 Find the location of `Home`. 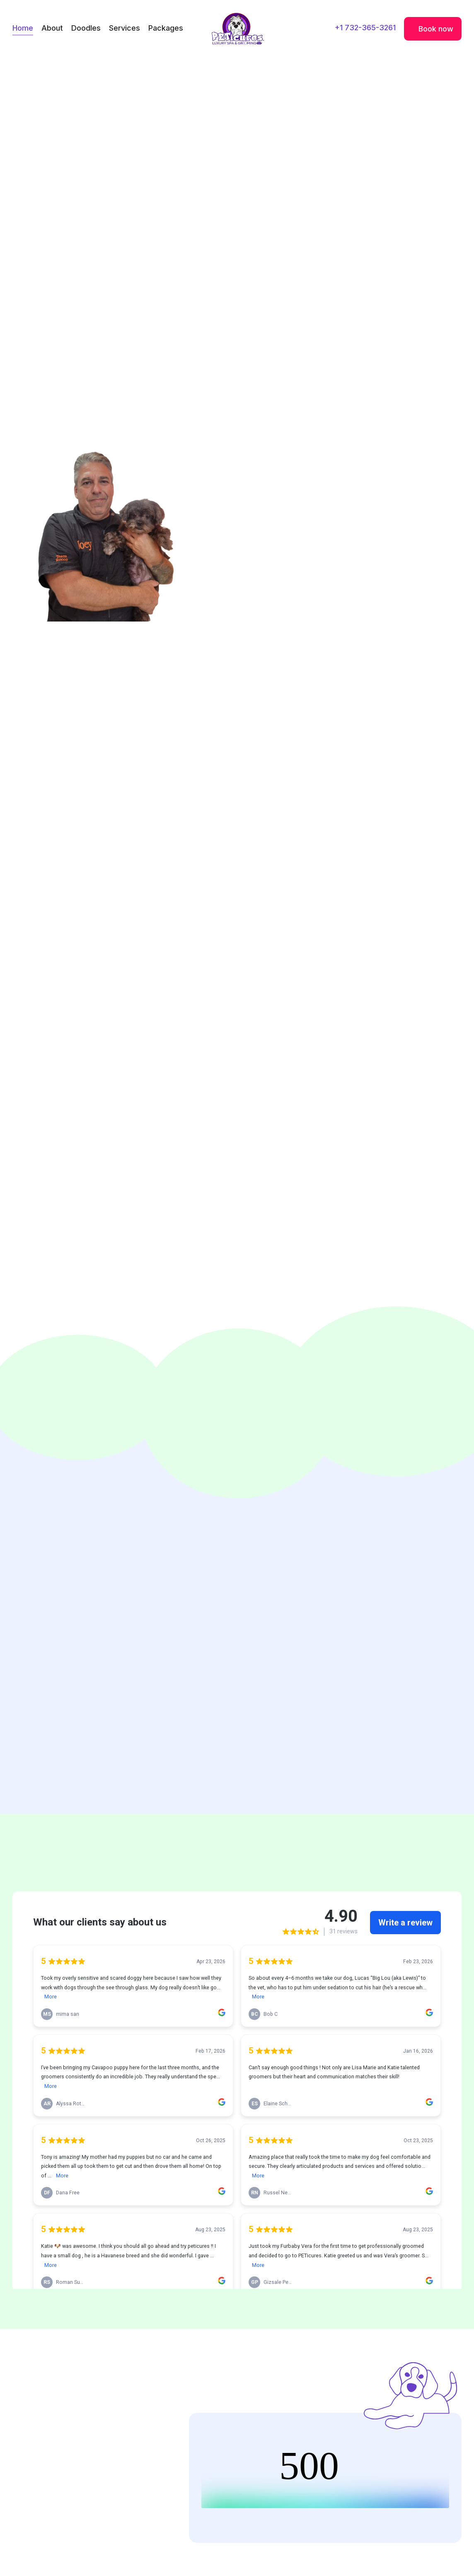

Home is located at coordinates (22, 28).